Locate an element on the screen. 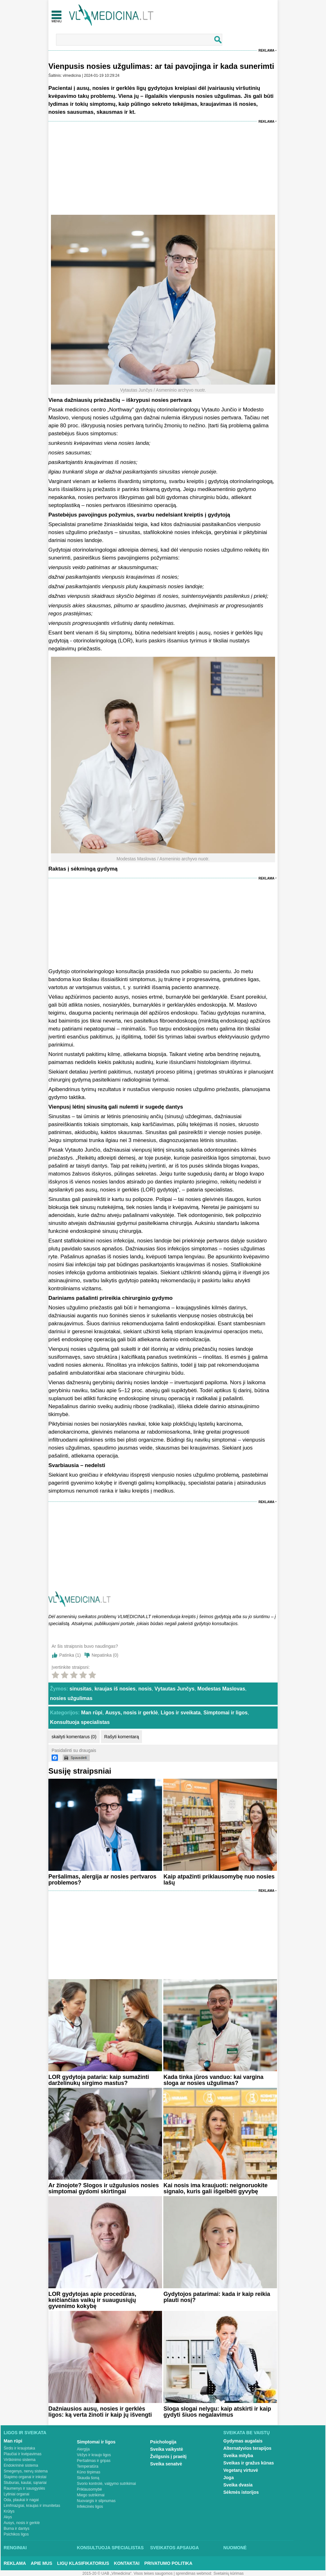 The width and height of the screenshot is (326, 2576). Dažniausios ausų, nosies ir gerklės ligos: ką verta žinoti ir kaip jų išvengti is located at coordinates (100, 2412).